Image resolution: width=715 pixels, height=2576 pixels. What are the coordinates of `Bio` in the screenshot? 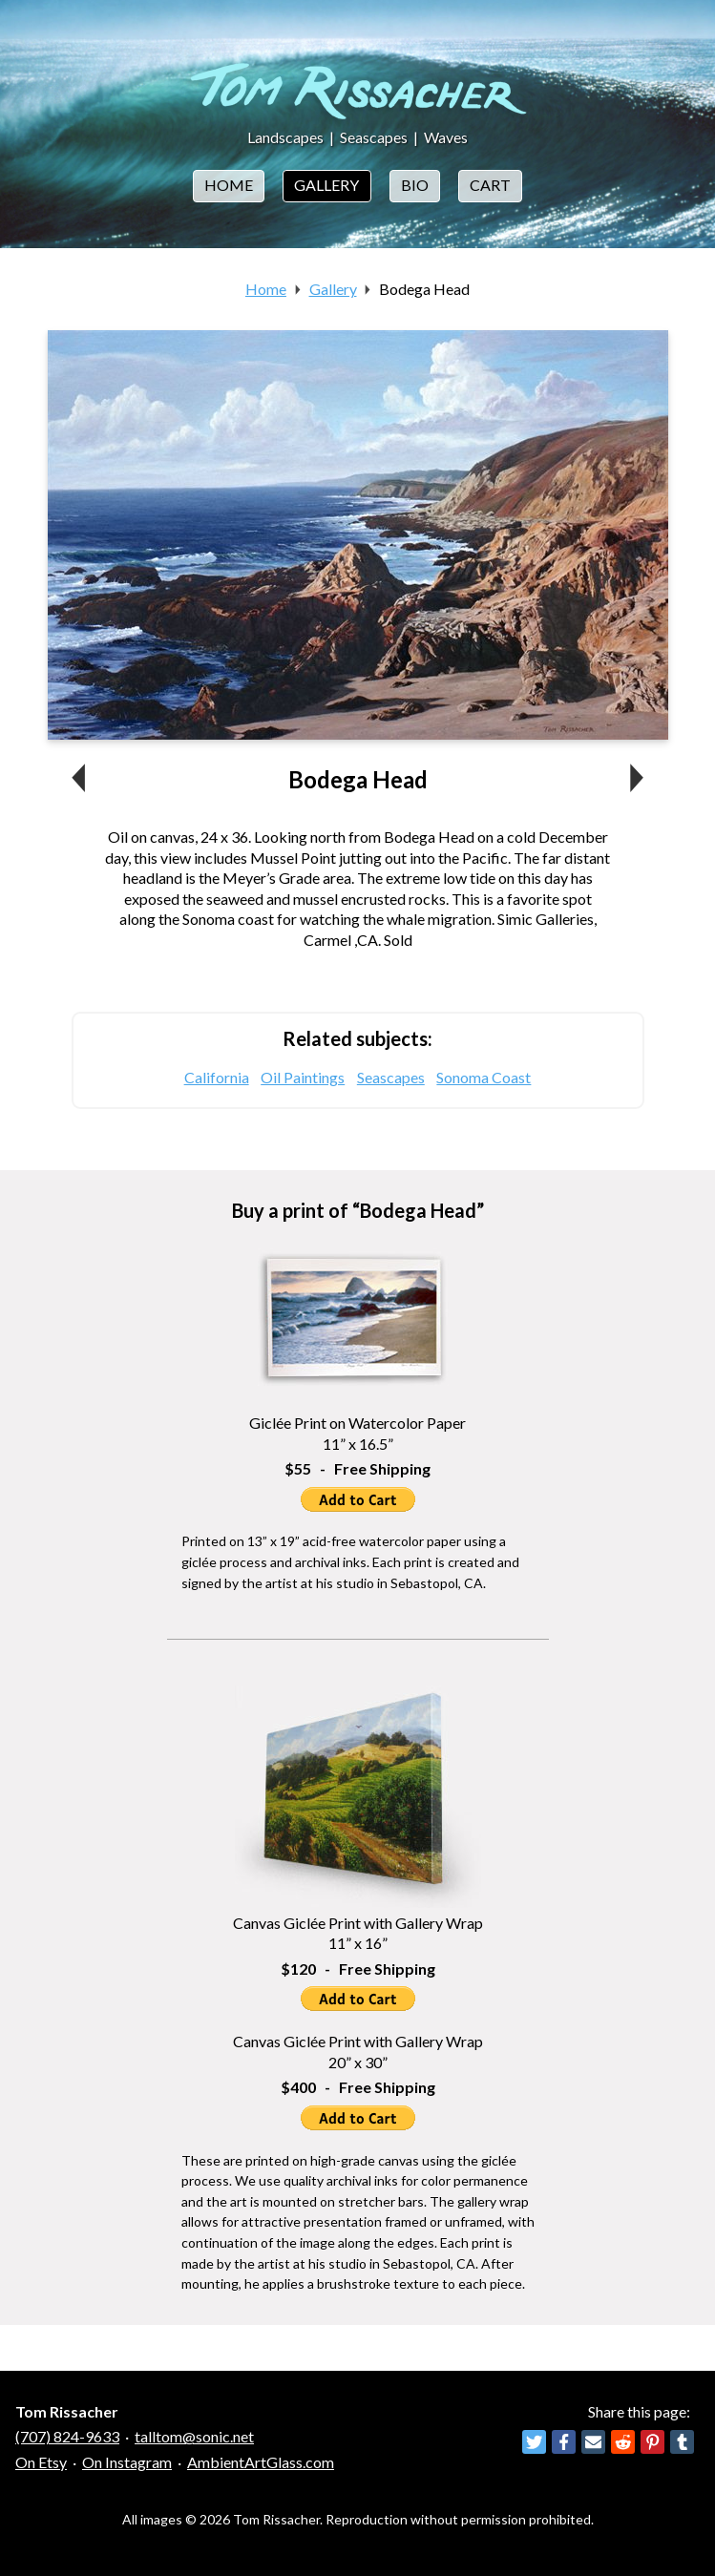 It's located at (415, 185).